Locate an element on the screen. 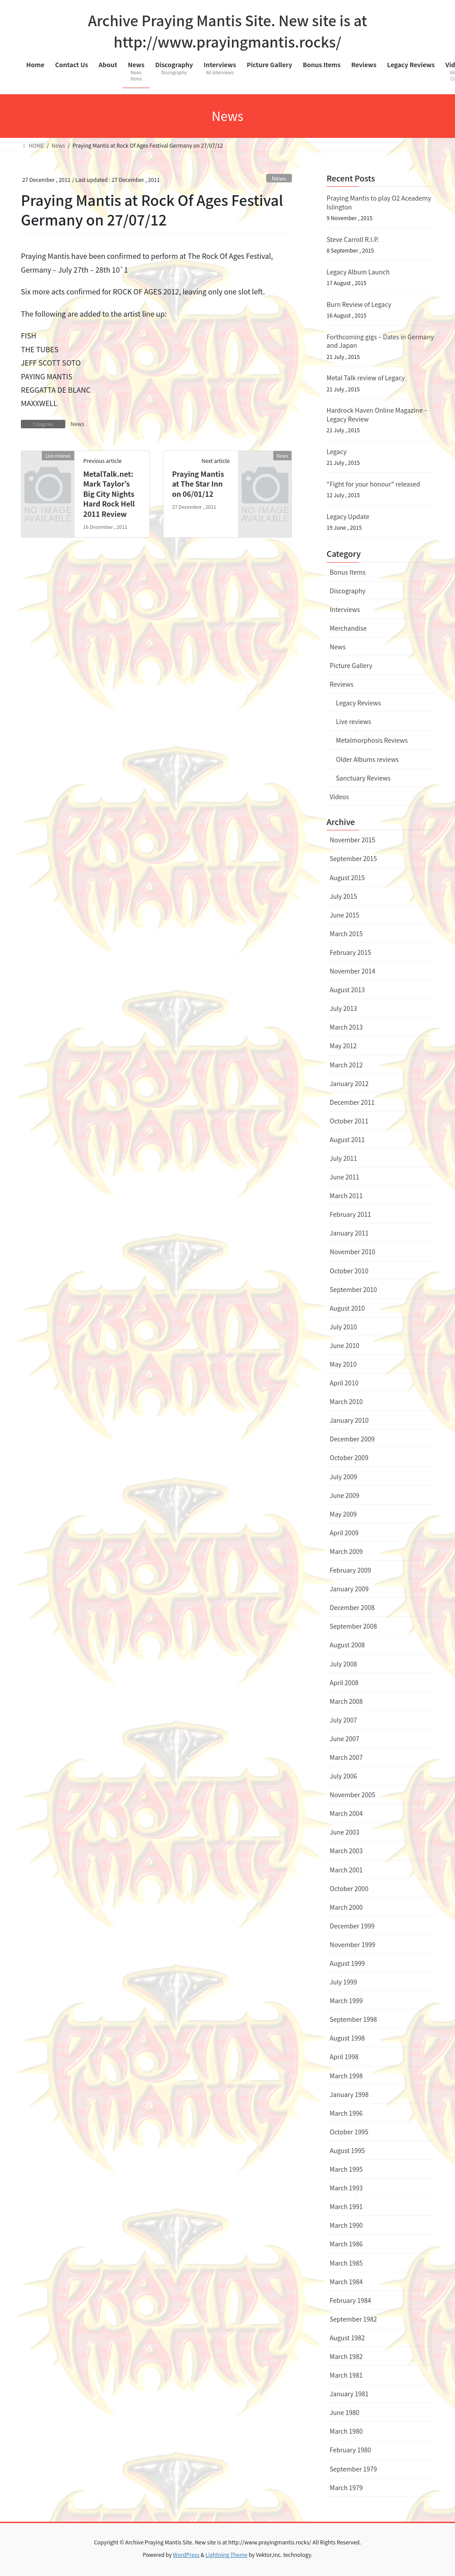 The image size is (455, 2576). May 2009 is located at coordinates (343, 1513).